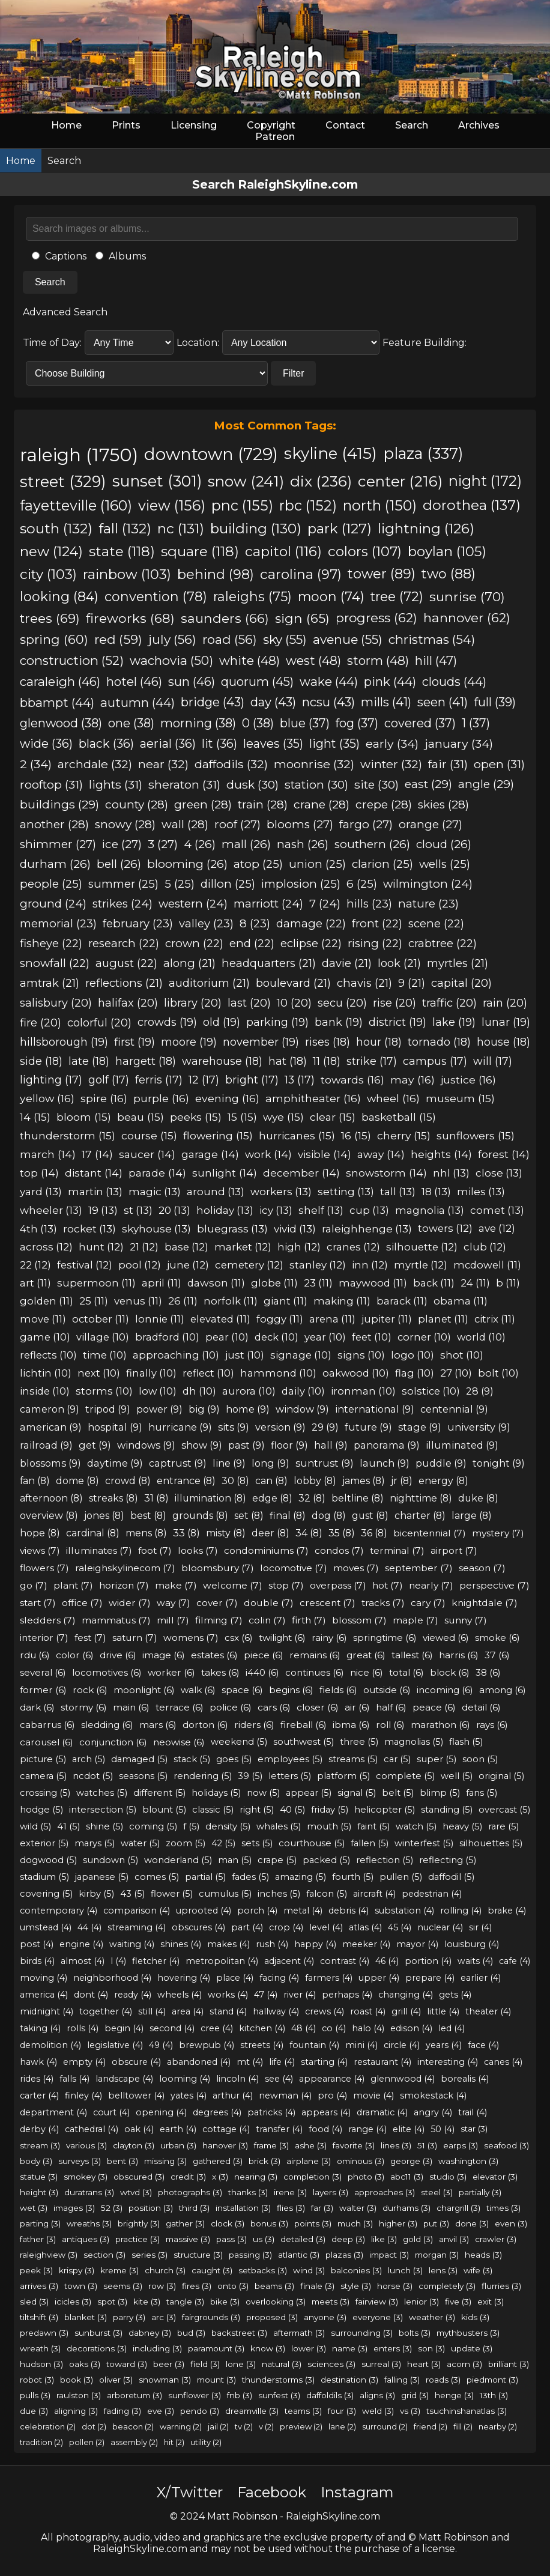  What do you see at coordinates (387, 1585) in the screenshot?
I see `hot (7)` at bounding box center [387, 1585].